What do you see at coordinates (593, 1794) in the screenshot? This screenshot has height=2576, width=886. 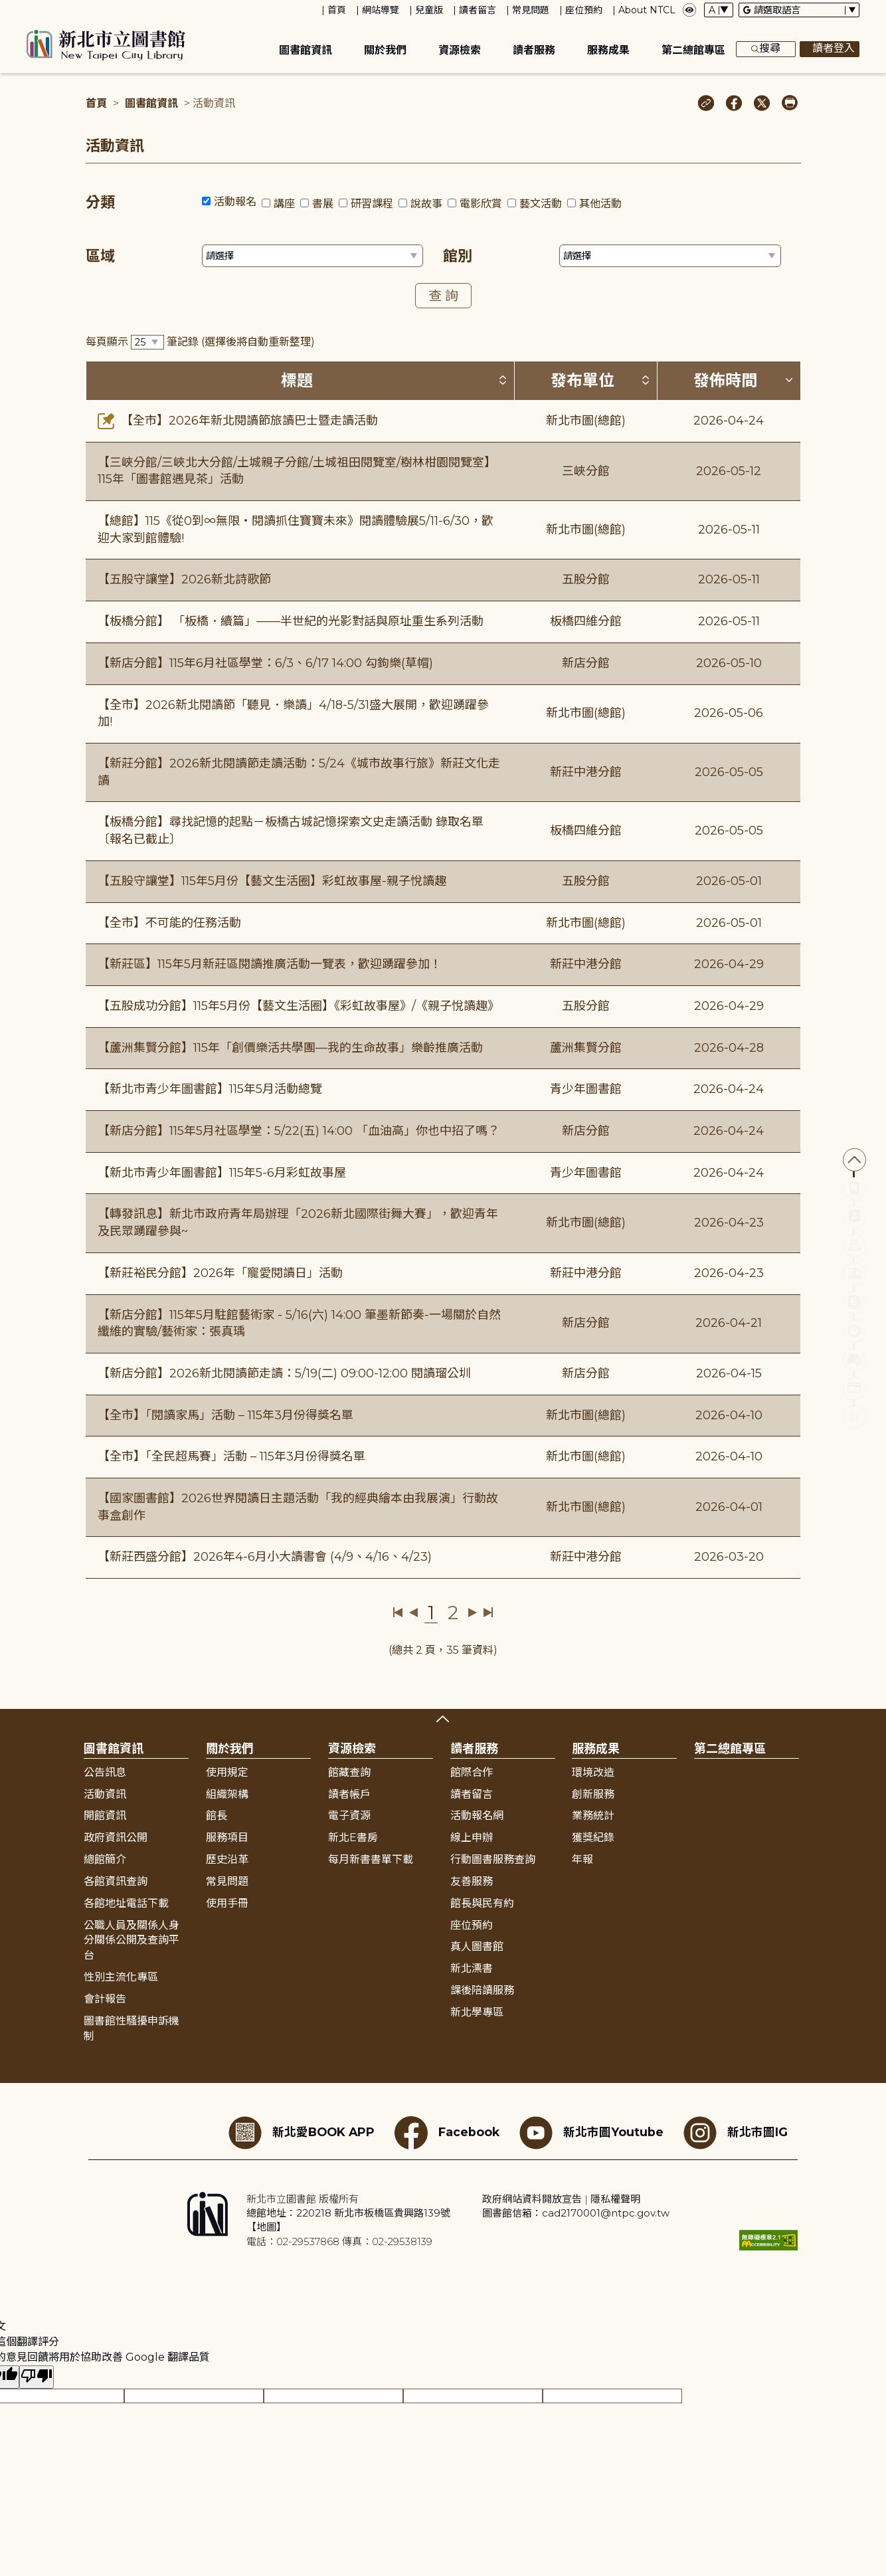 I see `創新服務` at bounding box center [593, 1794].